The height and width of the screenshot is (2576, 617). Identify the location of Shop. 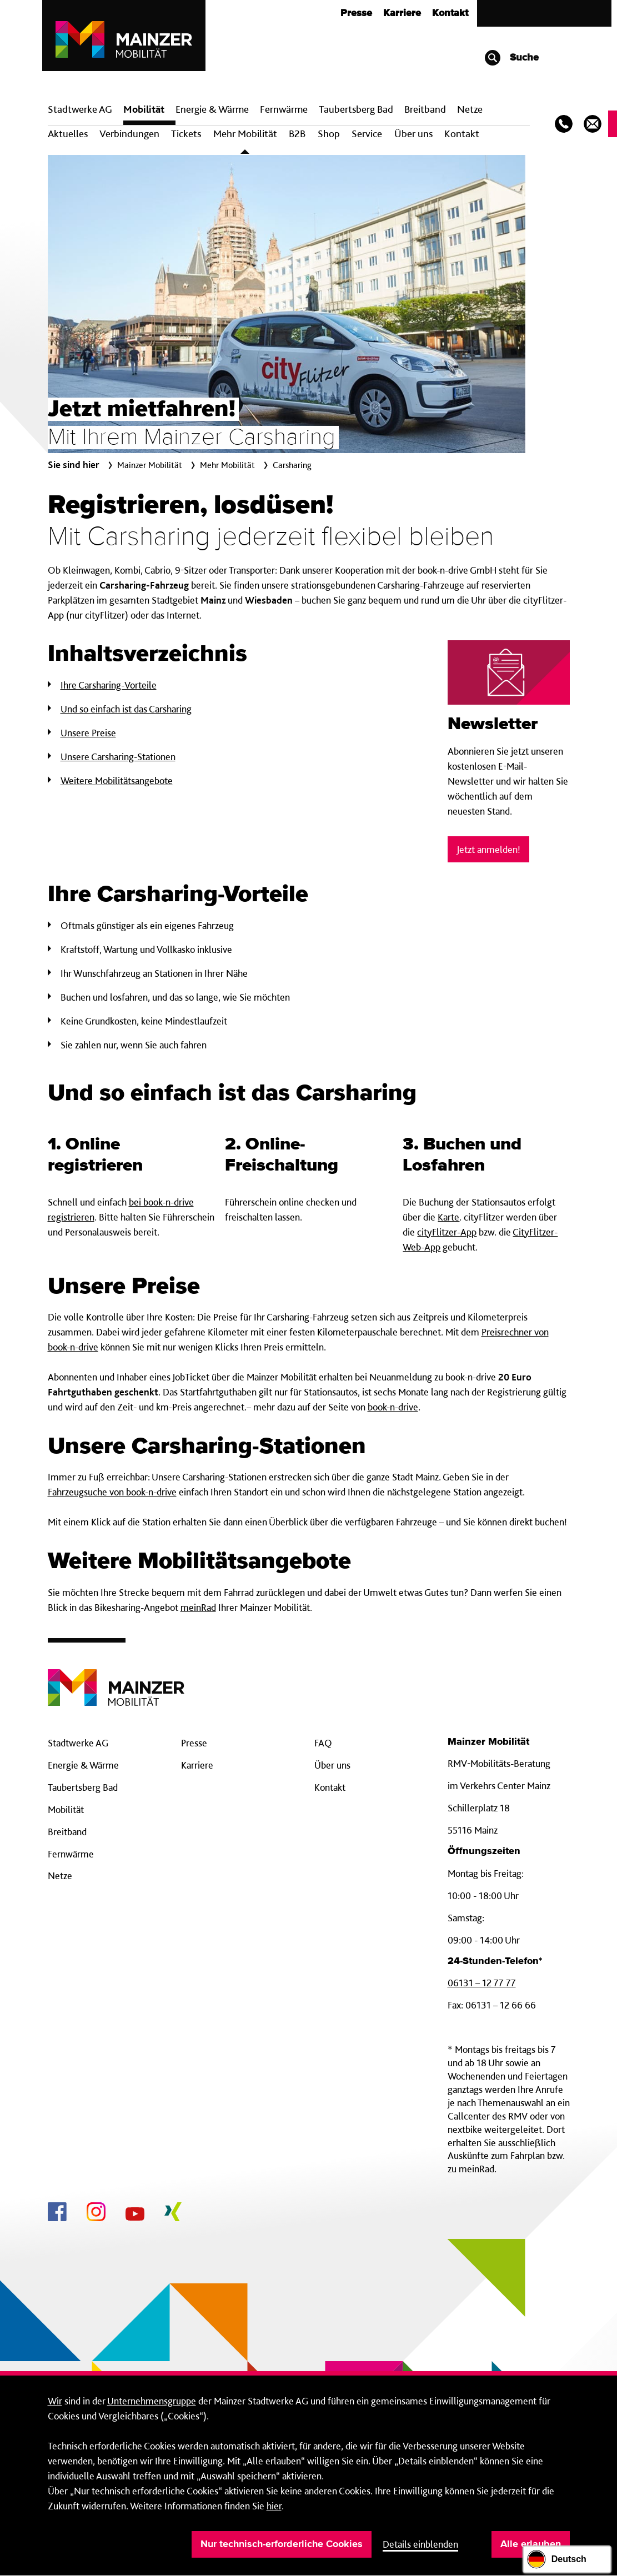
(329, 133).